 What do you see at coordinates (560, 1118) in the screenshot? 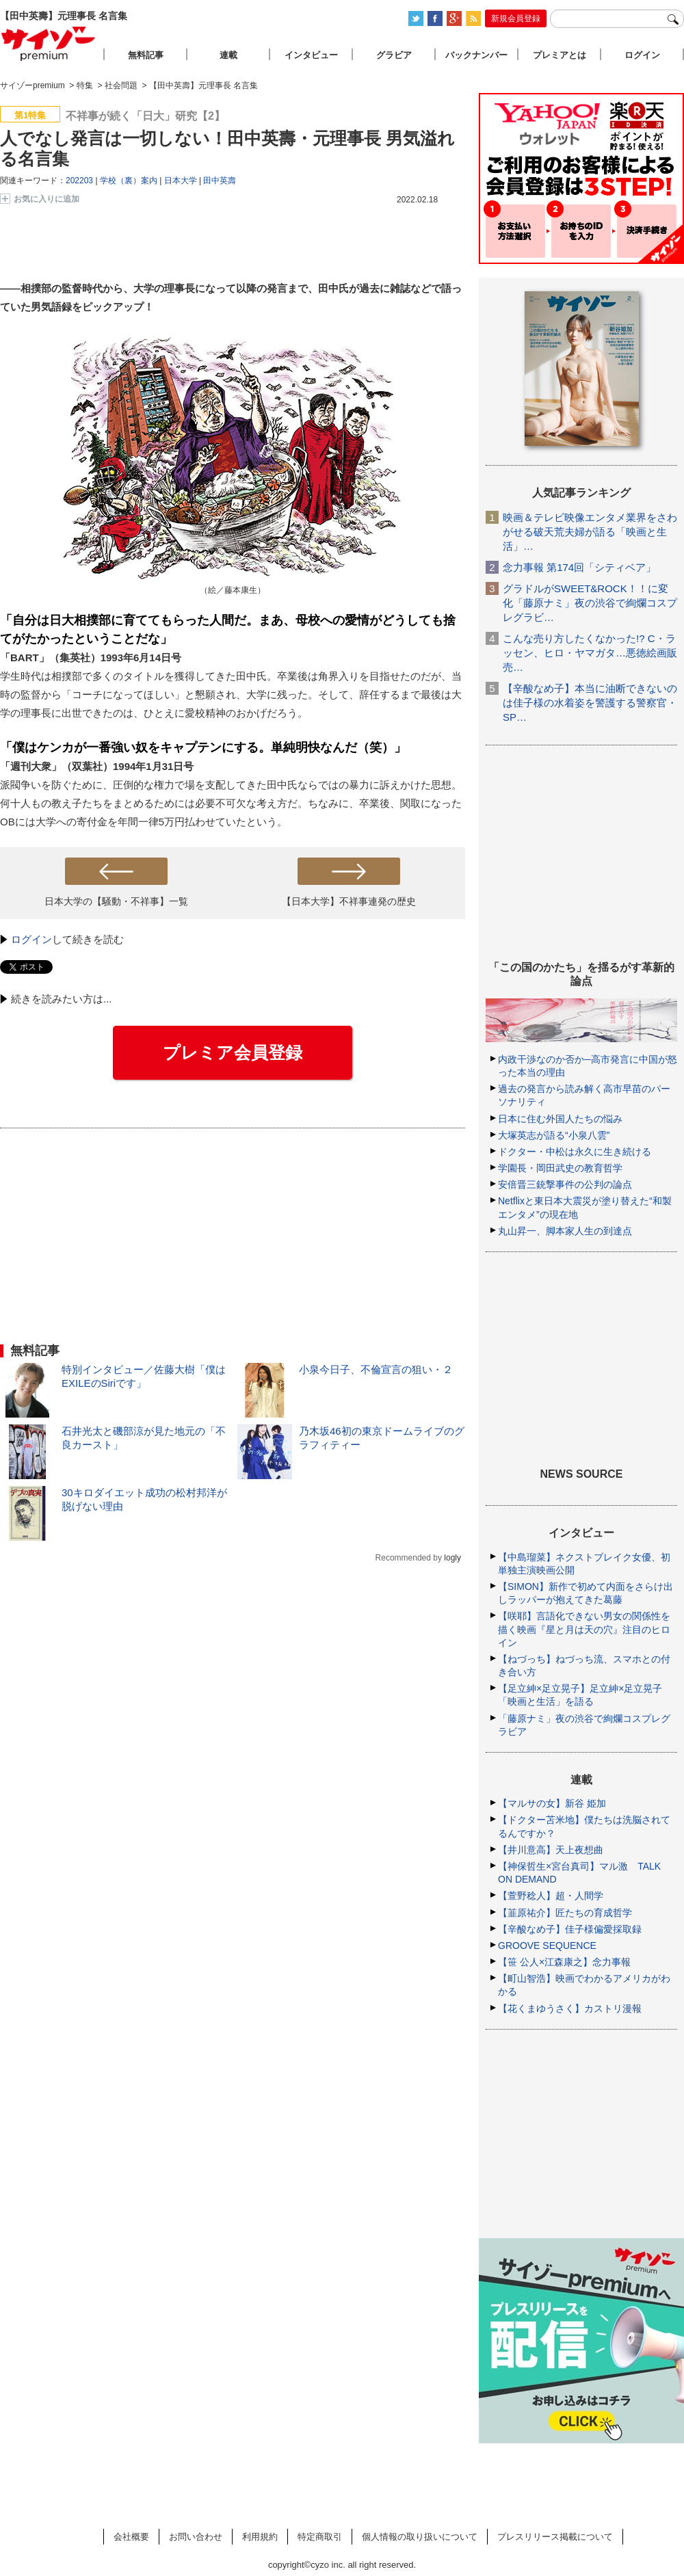
I see `日本に住む外国人たちの悩み` at bounding box center [560, 1118].